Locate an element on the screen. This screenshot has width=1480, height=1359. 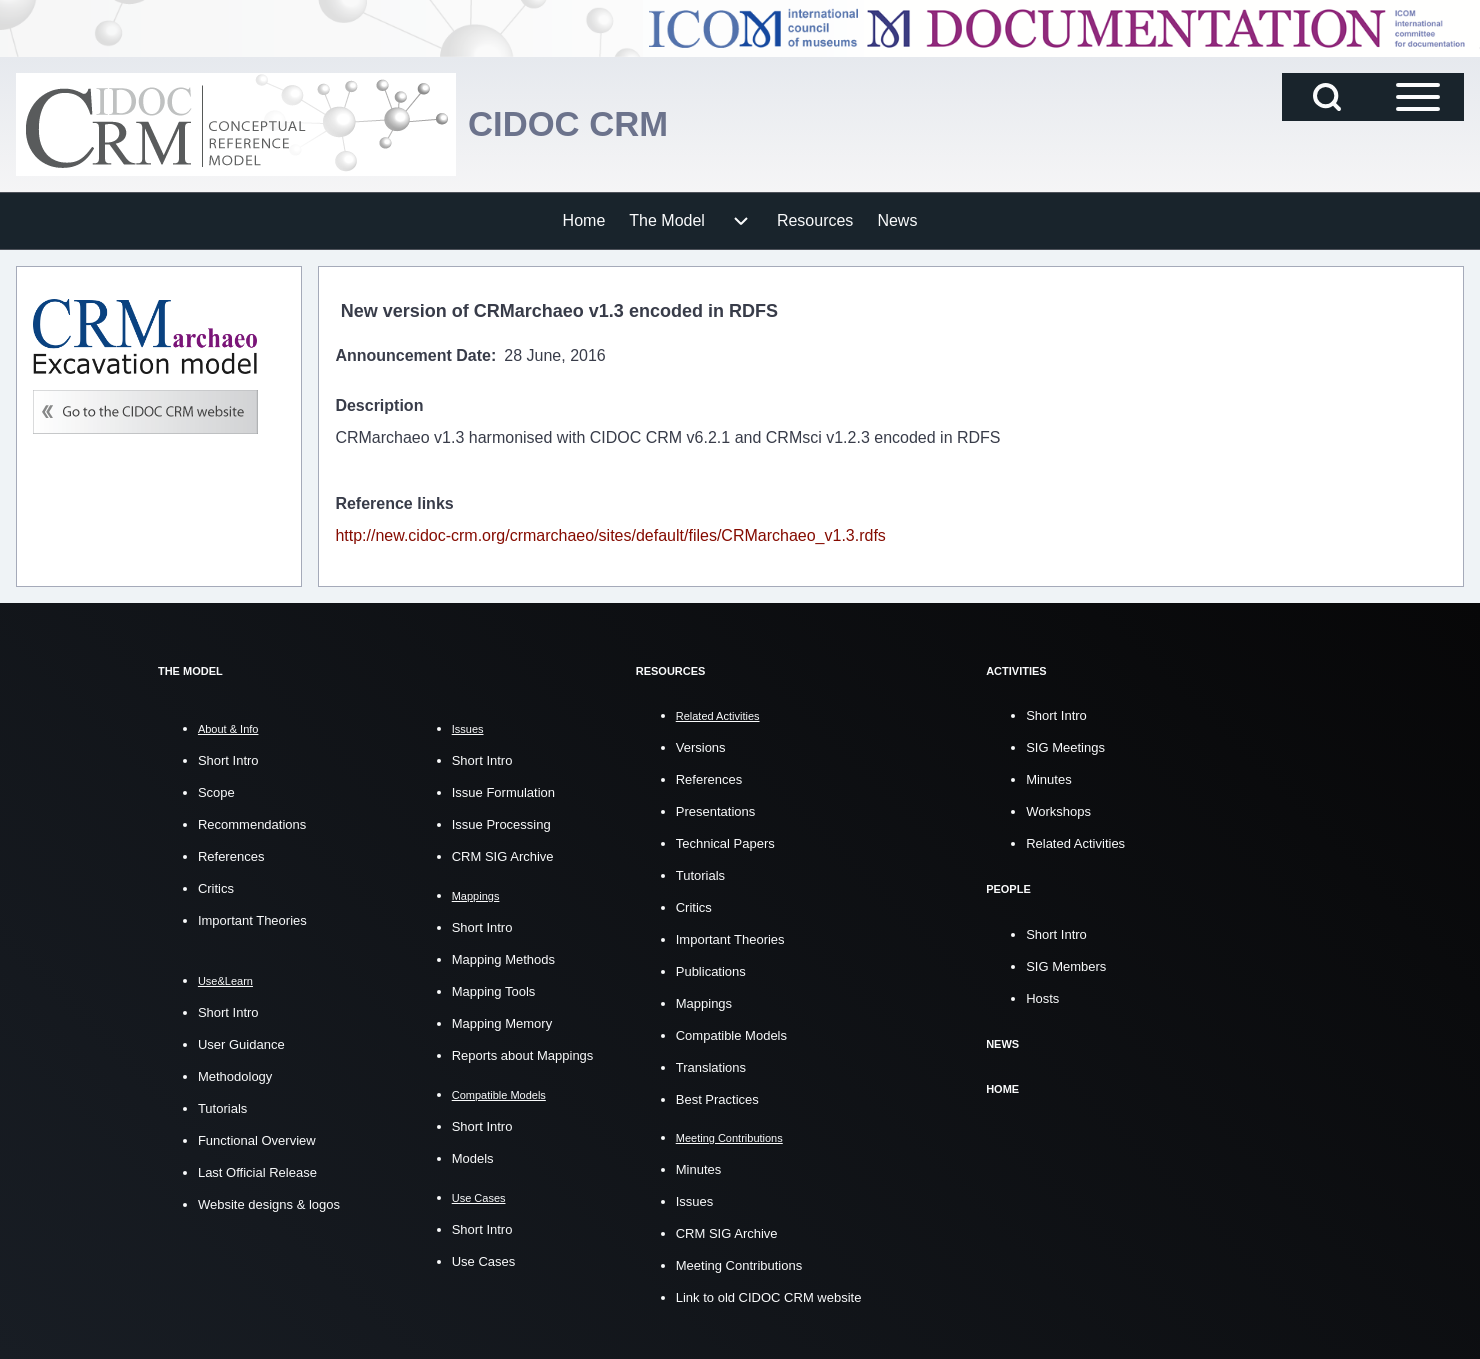
Use Cases is located at coordinates (484, 1261).